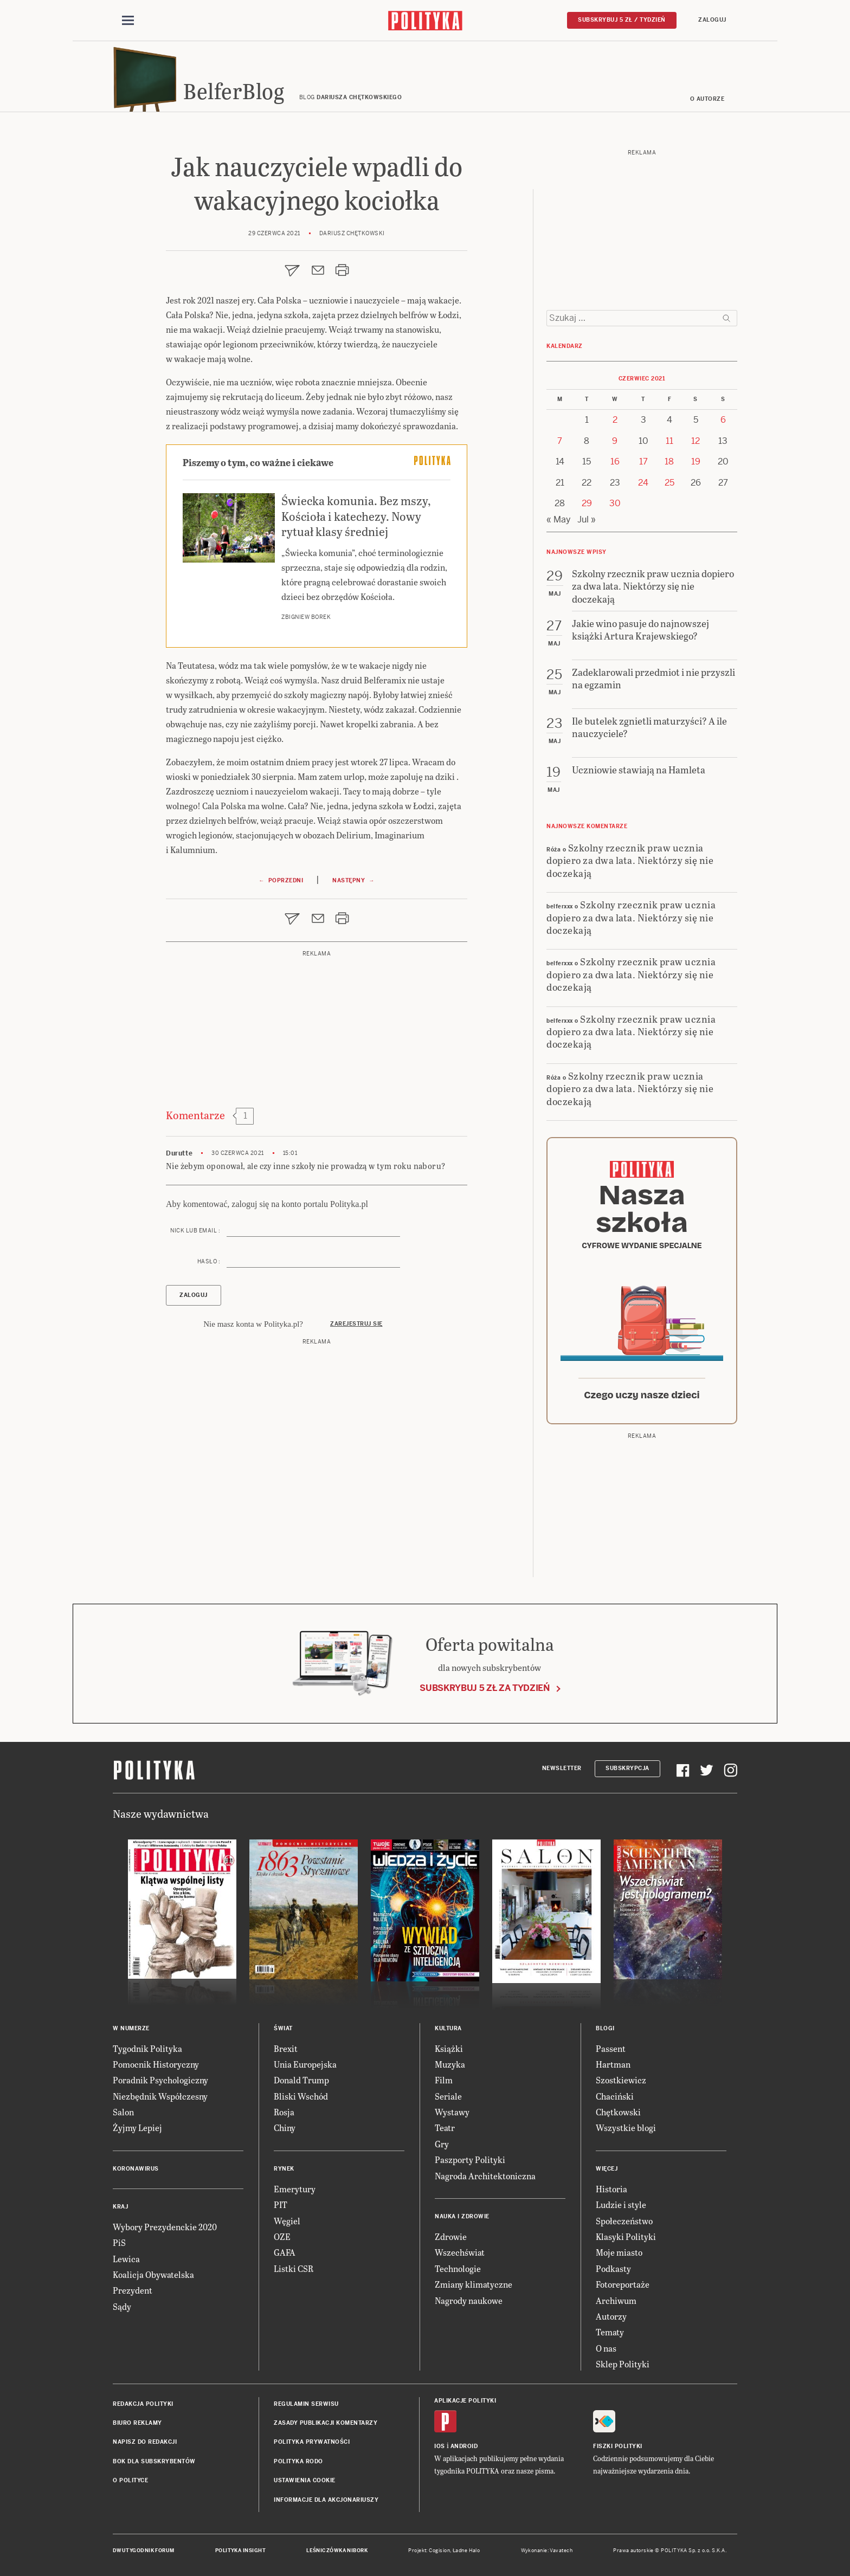 The image size is (850, 2576). Describe the element at coordinates (284, 2168) in the screenshot. I see `Rynek` at that location.